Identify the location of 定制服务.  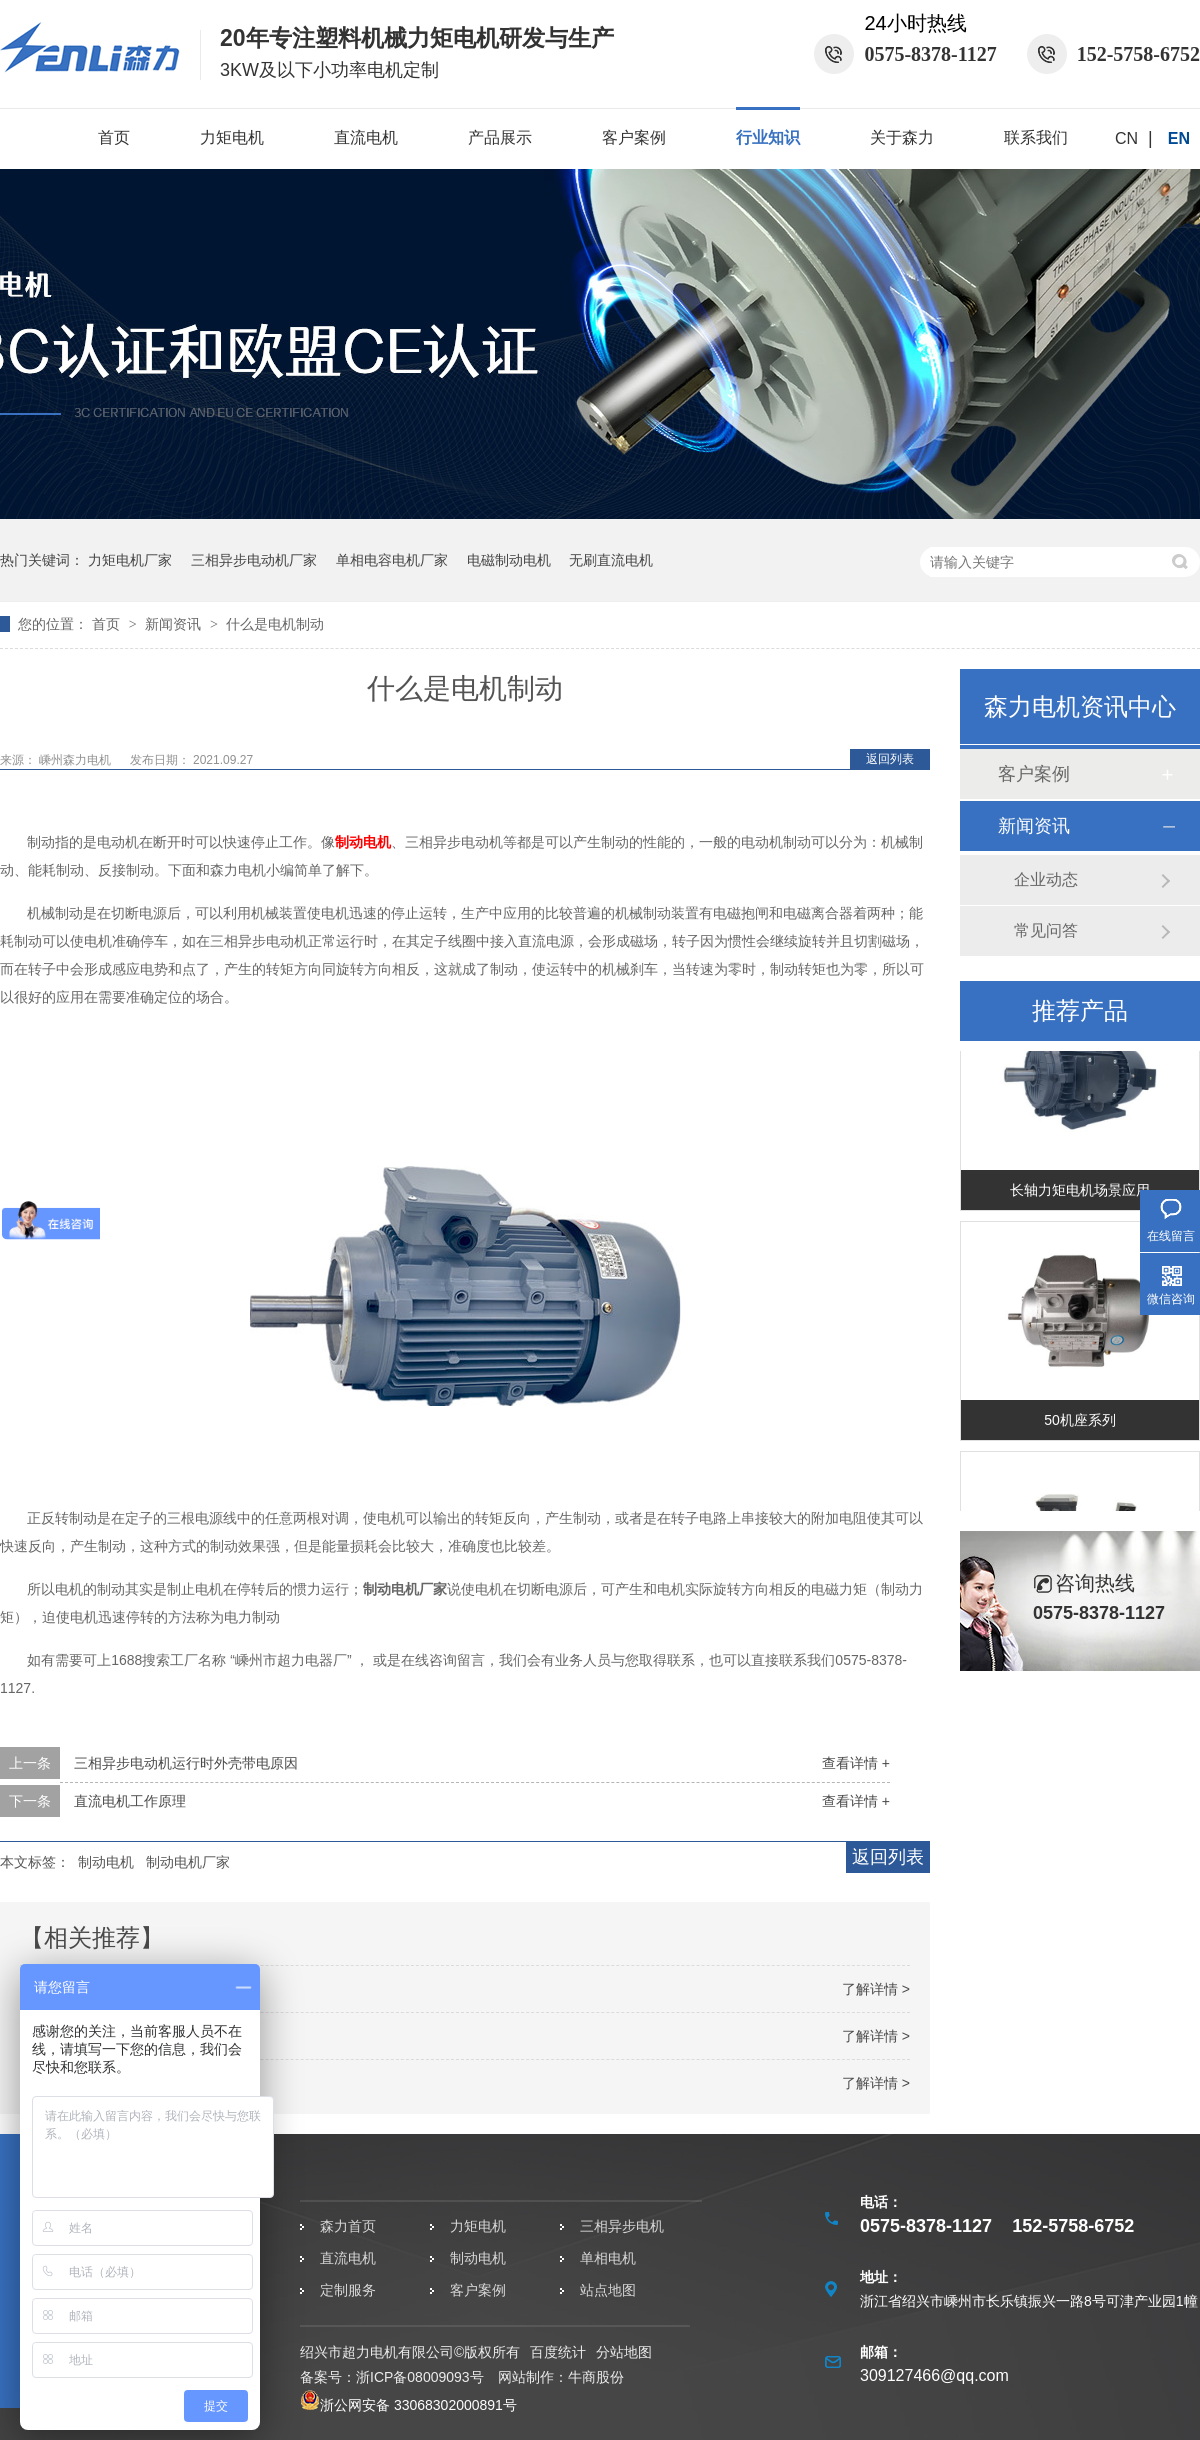
(348, 2290).